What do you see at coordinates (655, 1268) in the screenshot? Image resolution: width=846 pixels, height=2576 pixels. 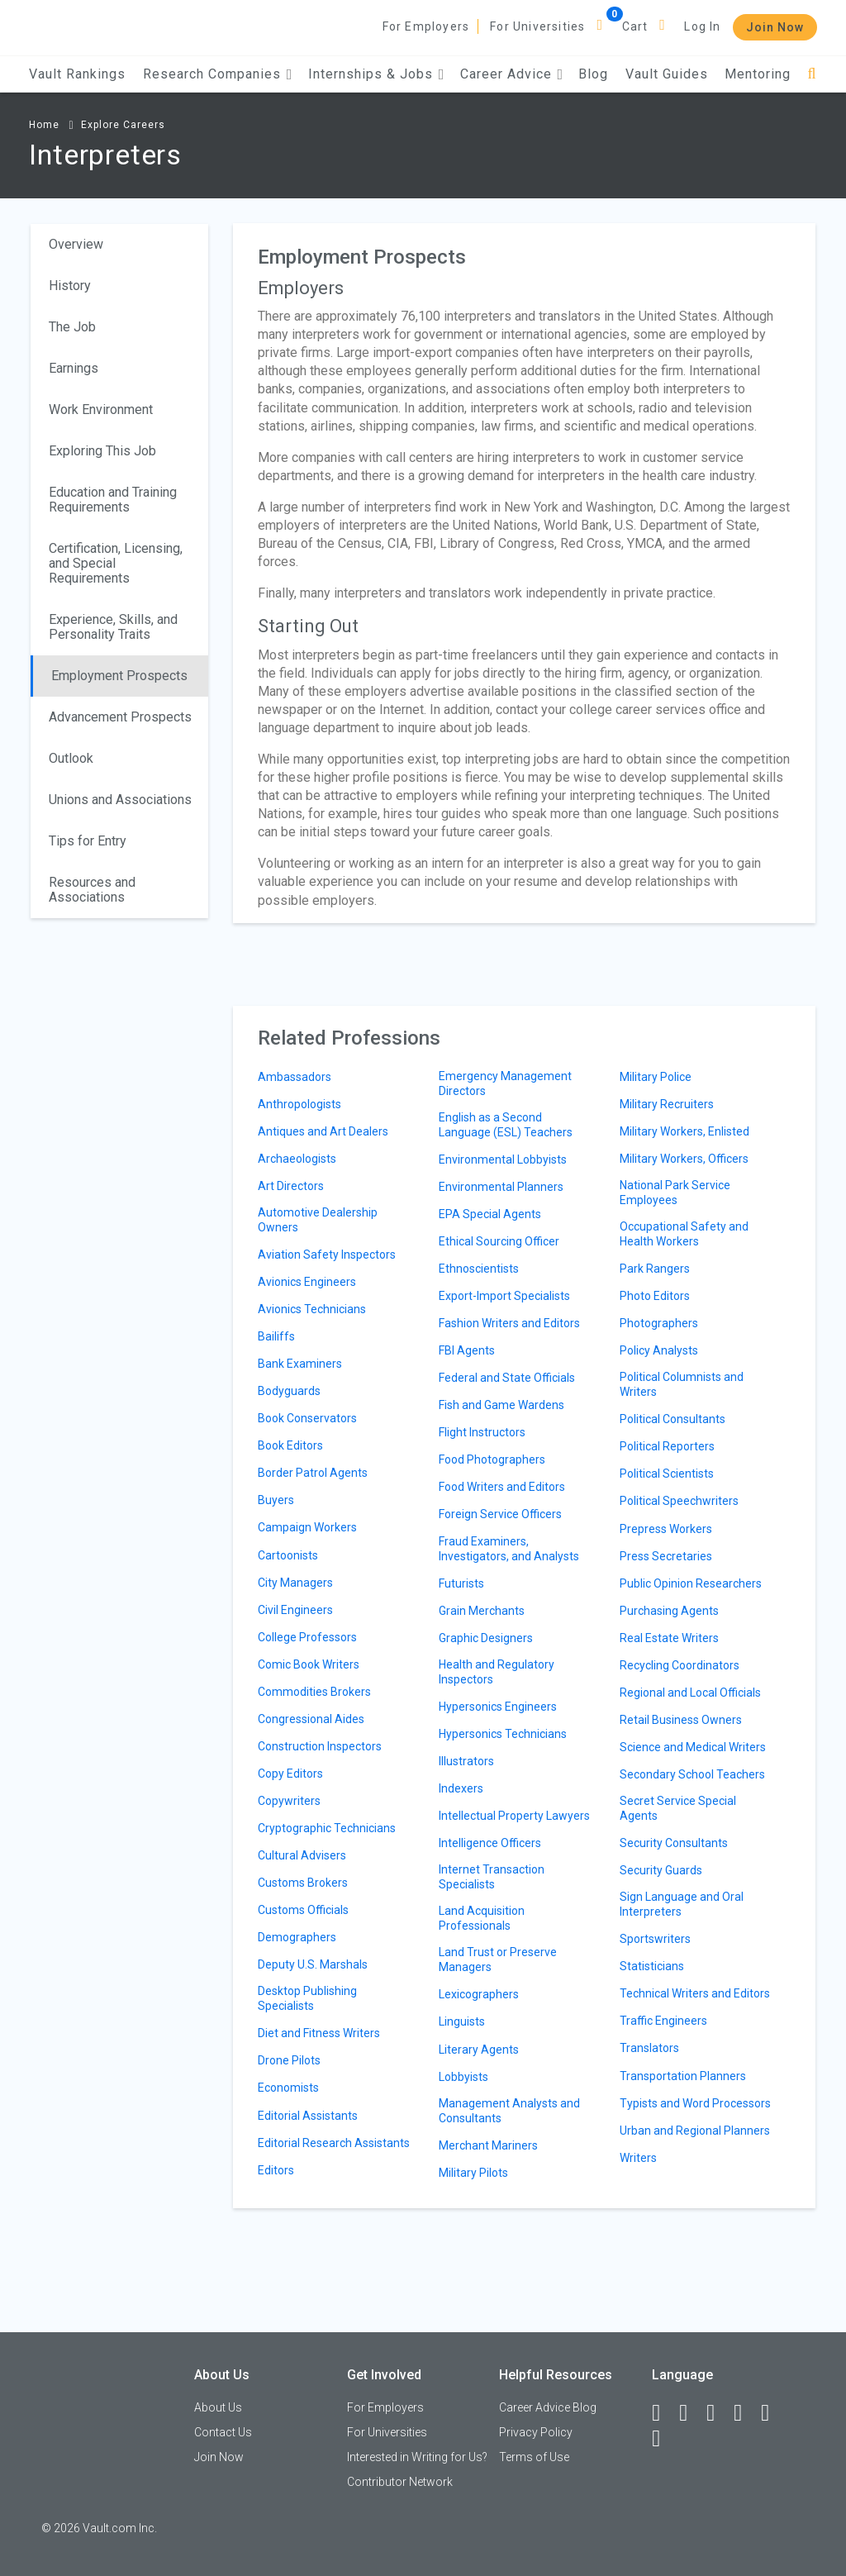 I see `Park Rangers` at bounding box center [655, 1268].